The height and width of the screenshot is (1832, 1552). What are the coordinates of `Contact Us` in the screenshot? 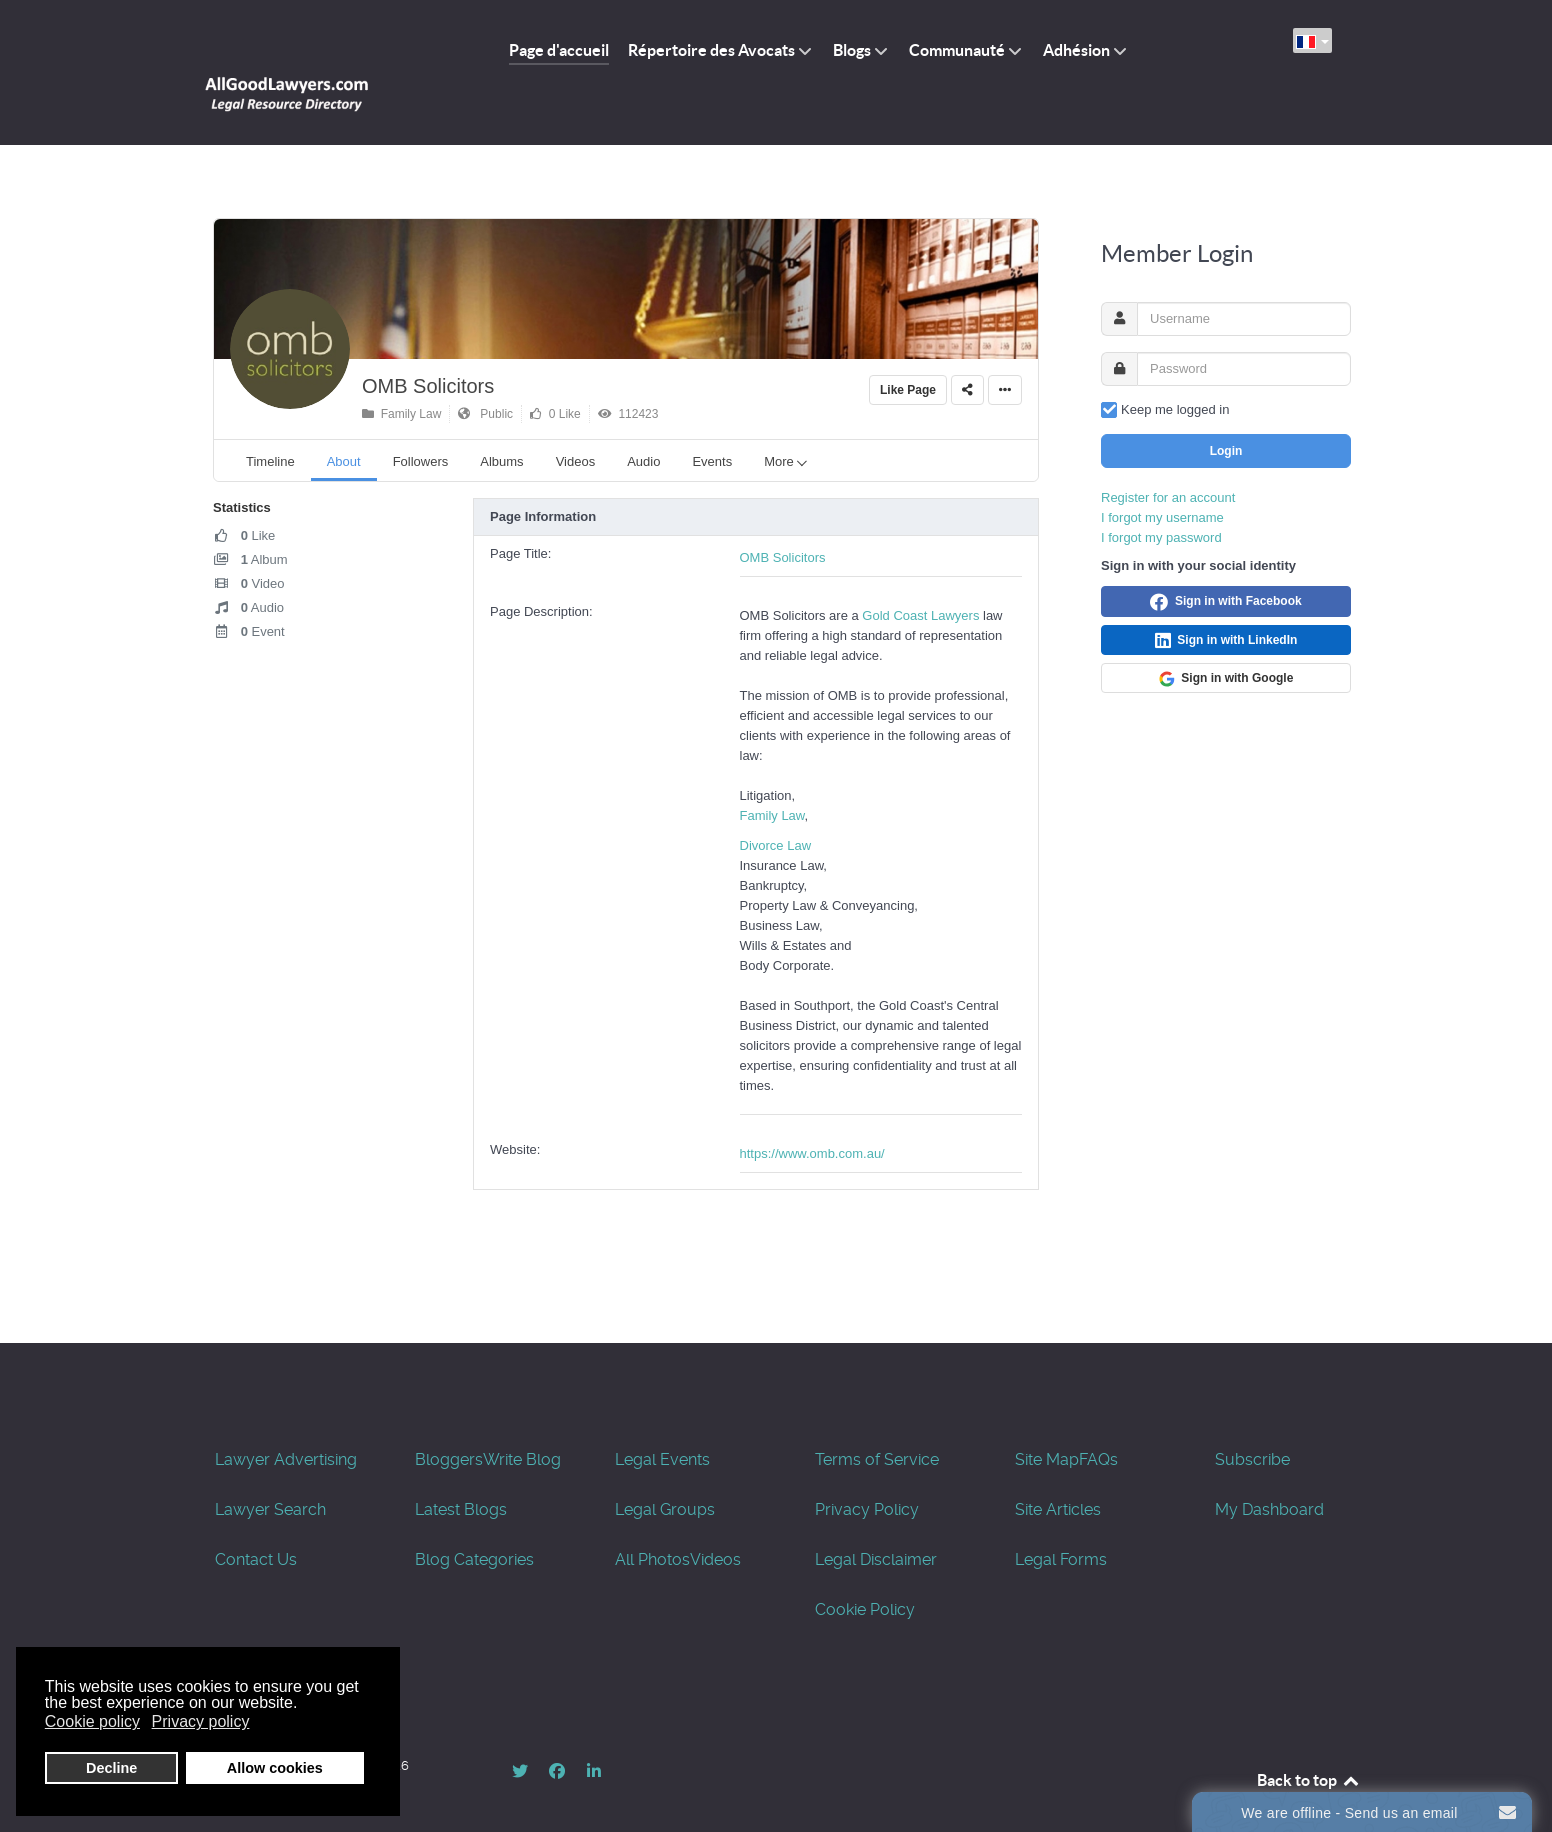 It's located at (256, 1514).